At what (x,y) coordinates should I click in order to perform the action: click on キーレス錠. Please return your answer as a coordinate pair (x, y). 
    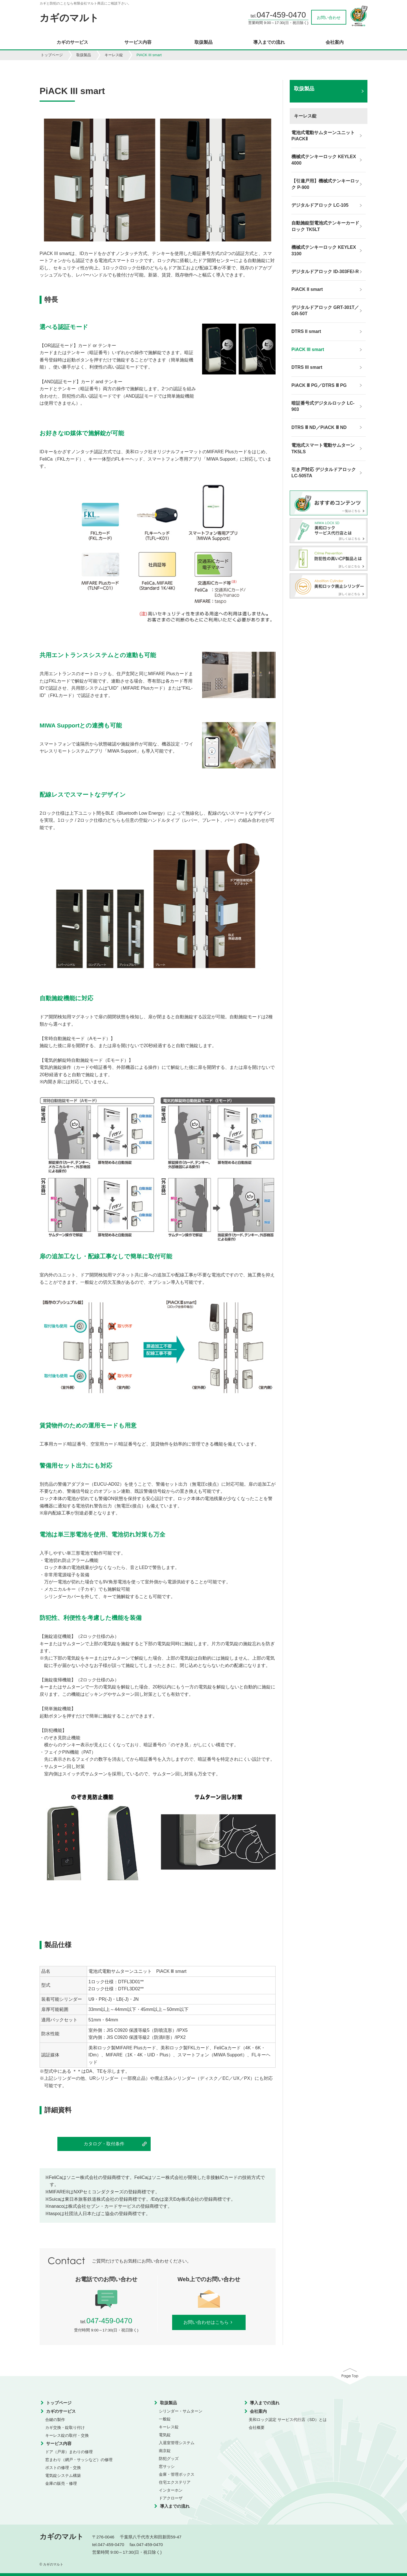
    Looking at the image, I should click on (114, 55).